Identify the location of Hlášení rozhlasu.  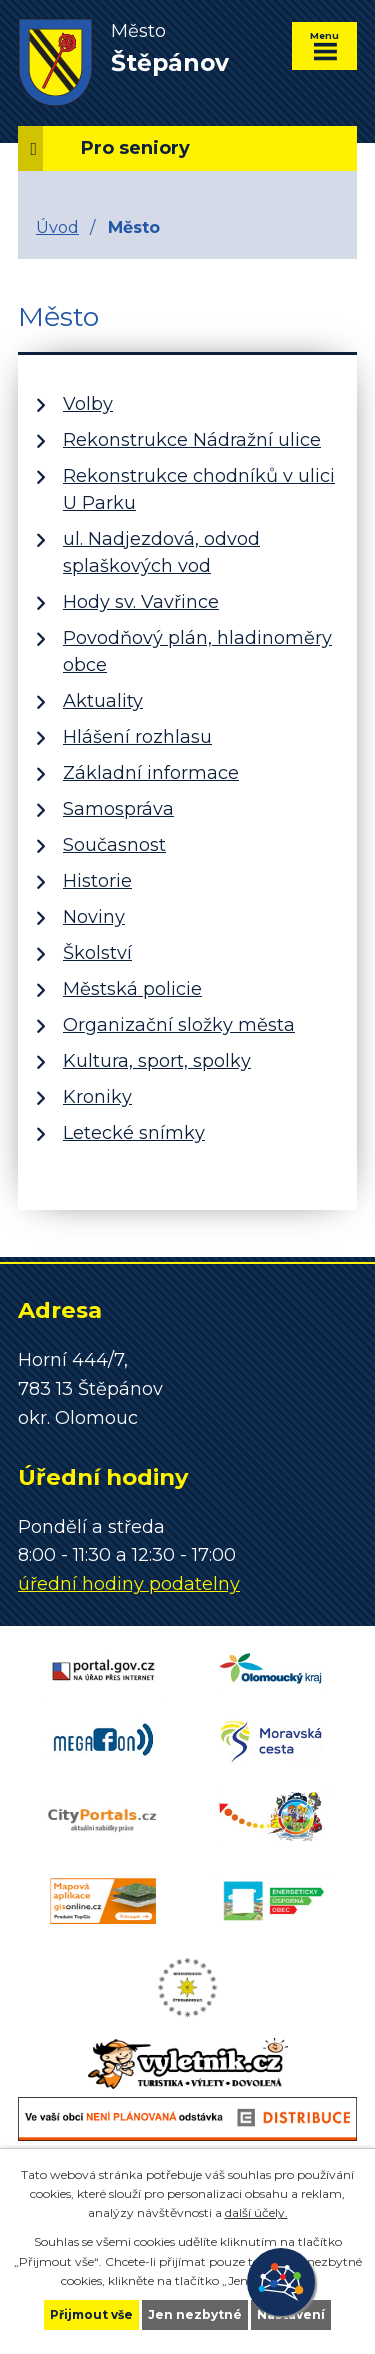
(137, 737).